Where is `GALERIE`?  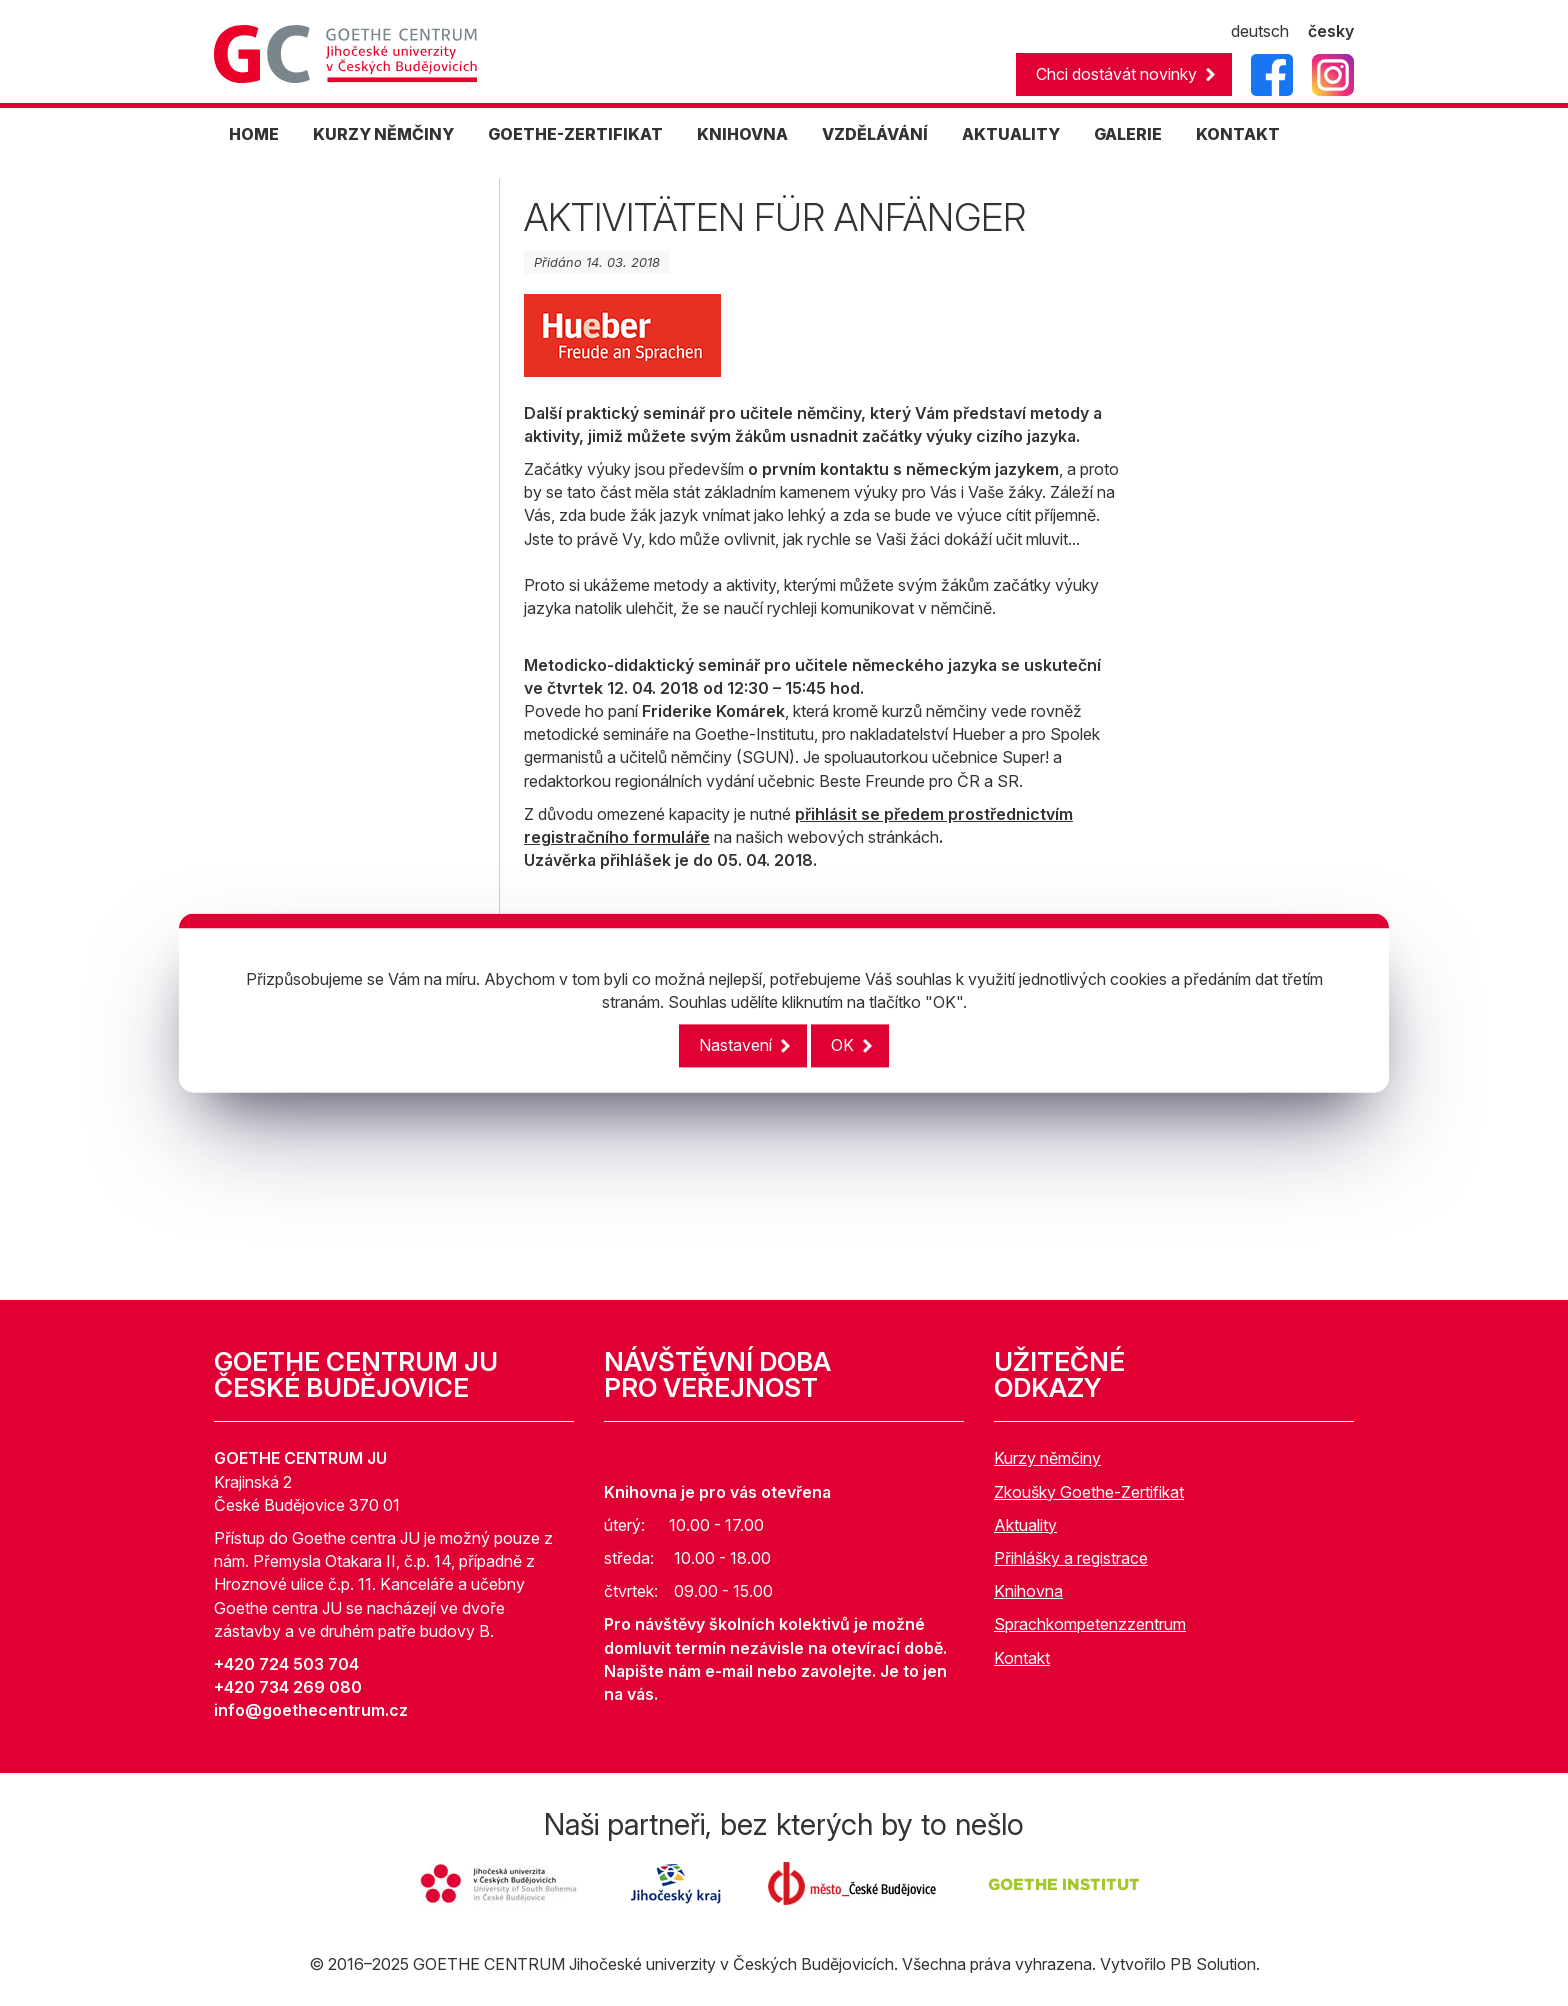
GALERIE is located at coordinates (1128, 134).